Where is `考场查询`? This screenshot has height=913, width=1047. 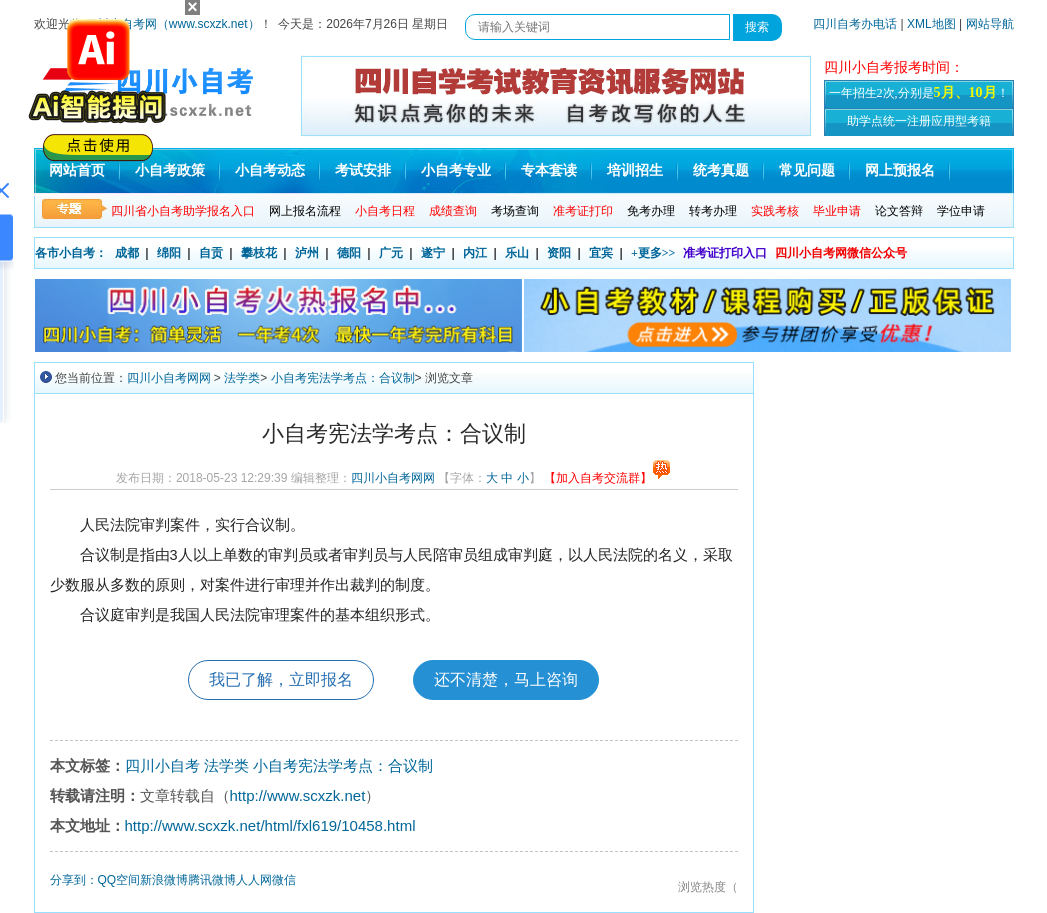 考场查询 is located at coordinates (515, 211).